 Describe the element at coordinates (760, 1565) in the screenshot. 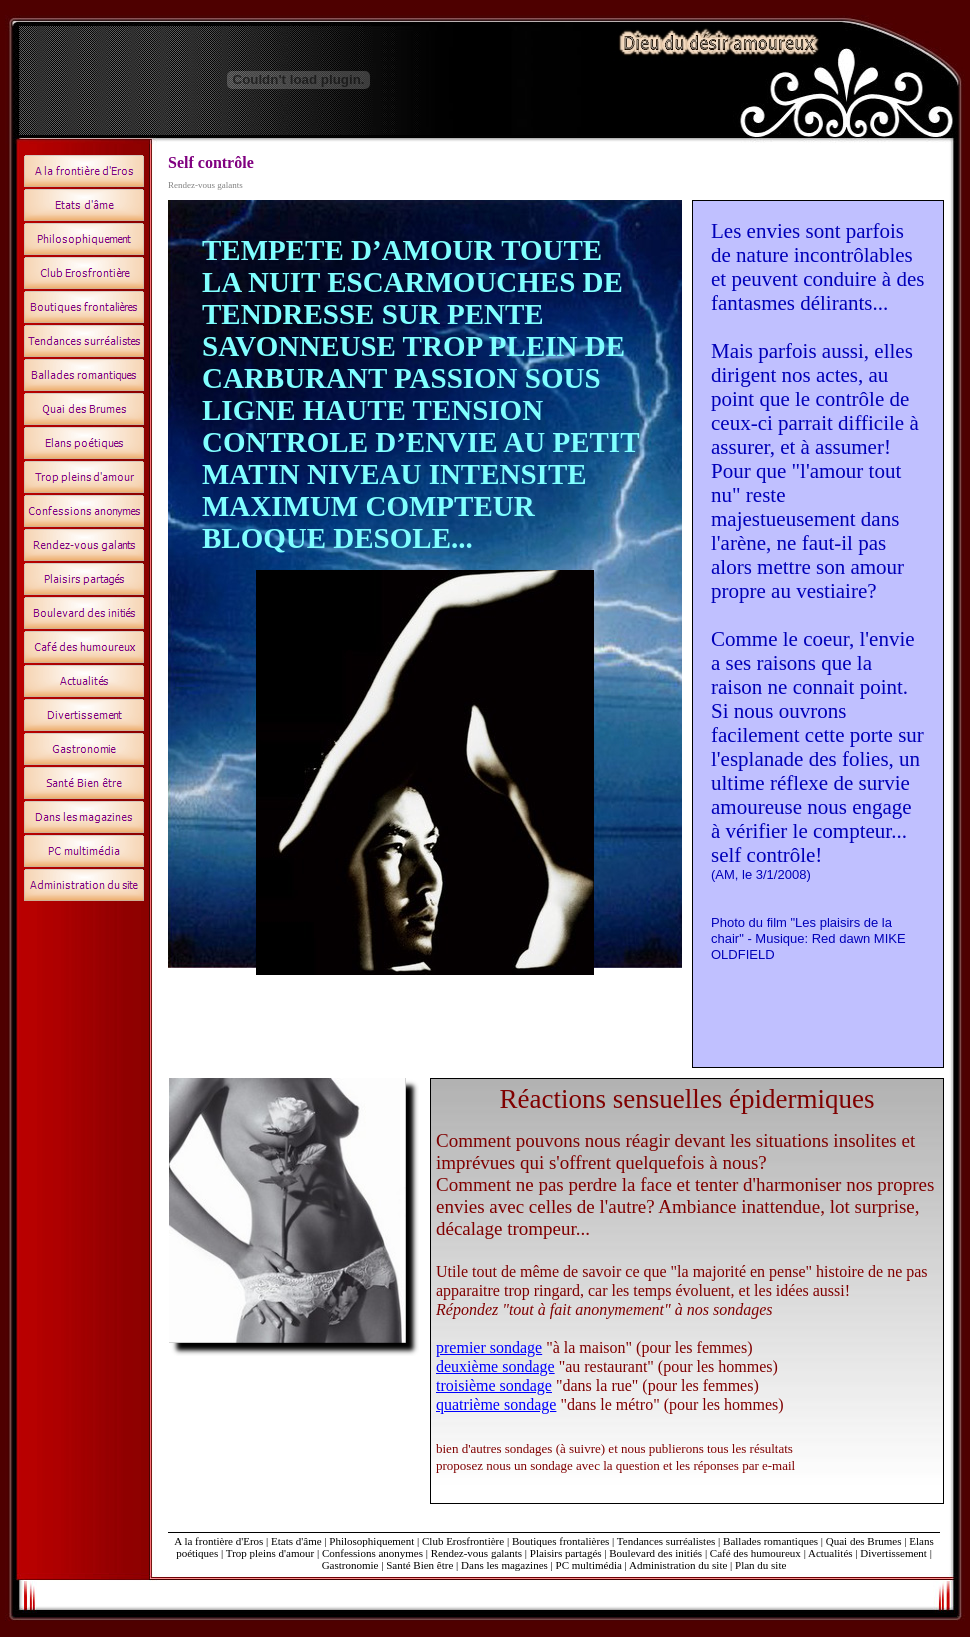

I see `Plan du site` at that location.